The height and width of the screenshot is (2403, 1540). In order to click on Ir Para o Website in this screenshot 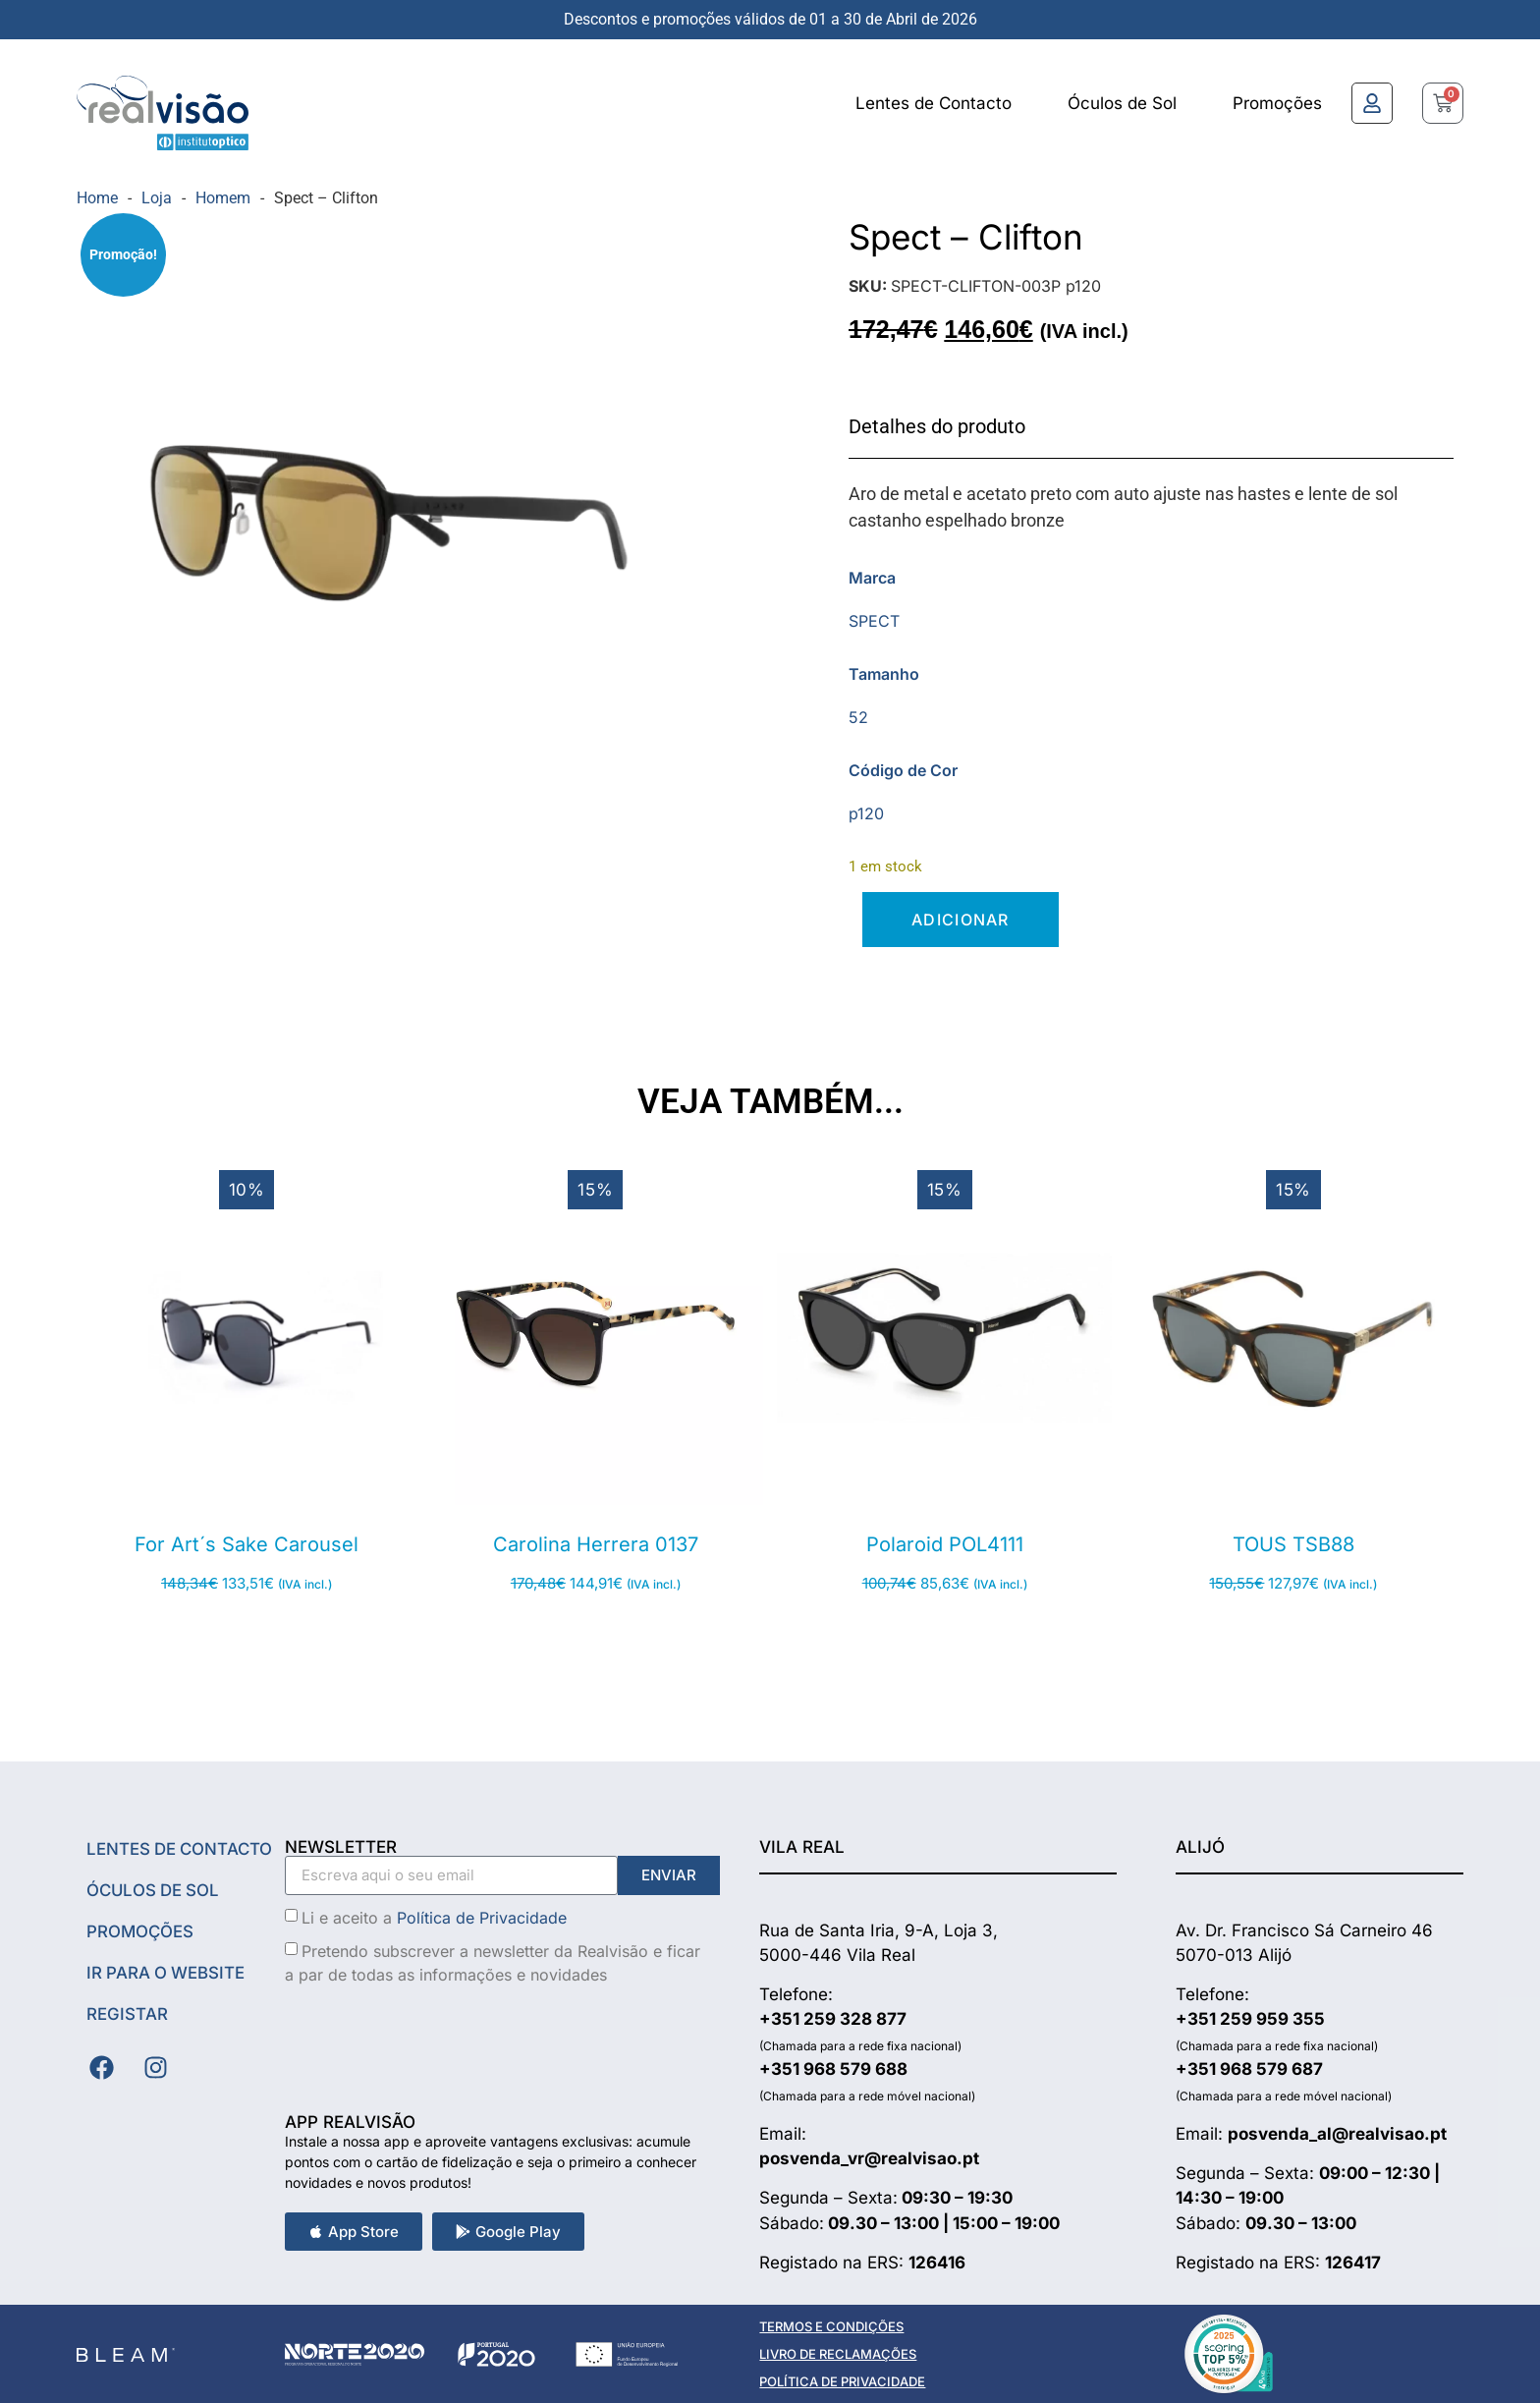, I will do `click(167, 1973)`.